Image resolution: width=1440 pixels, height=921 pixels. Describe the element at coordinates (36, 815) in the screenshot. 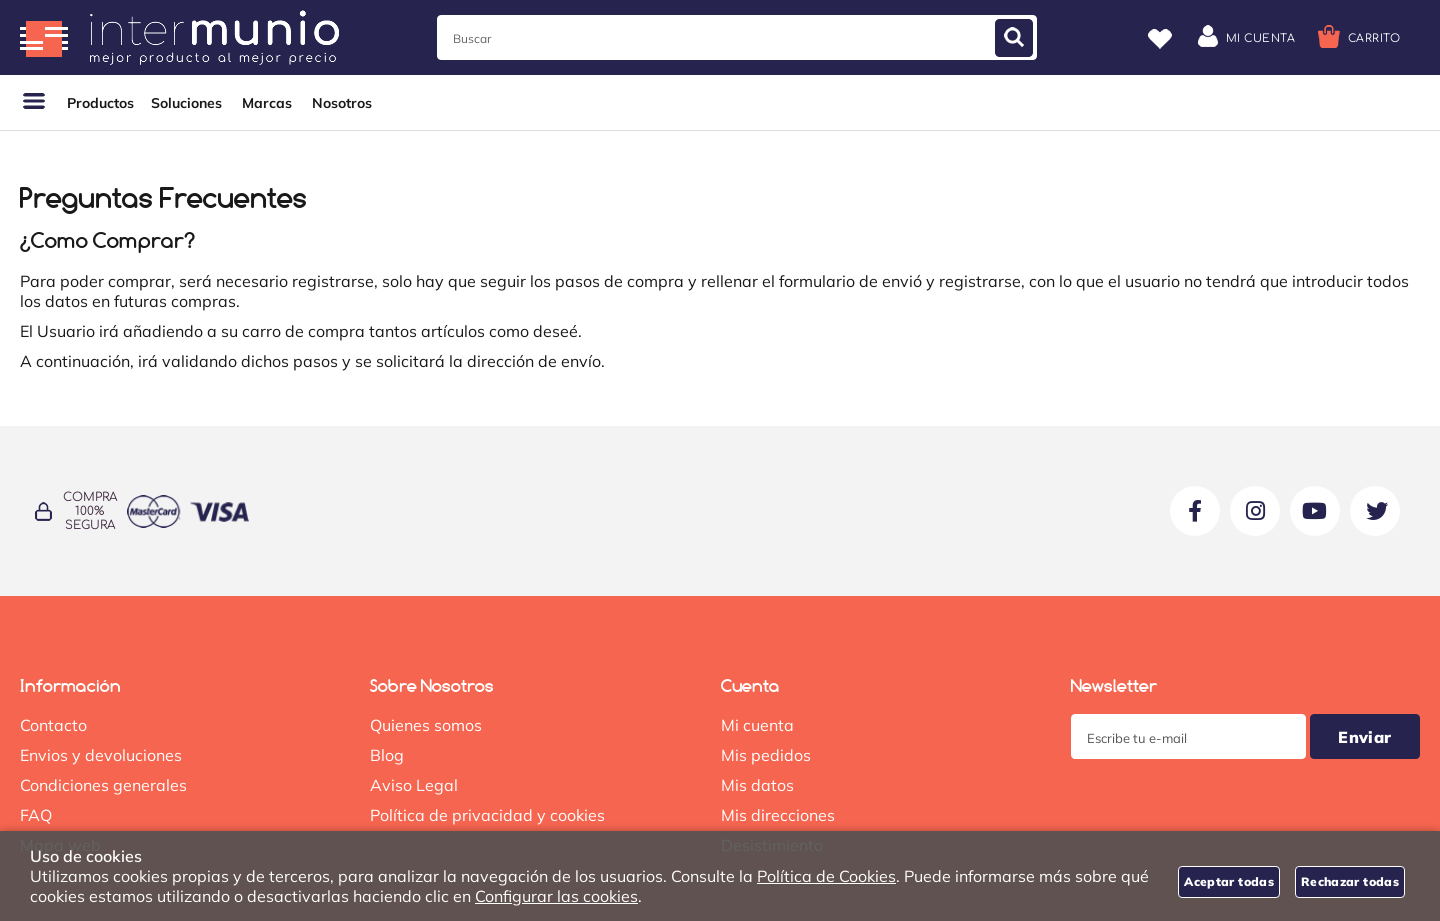

I see `FAQ` at that location.